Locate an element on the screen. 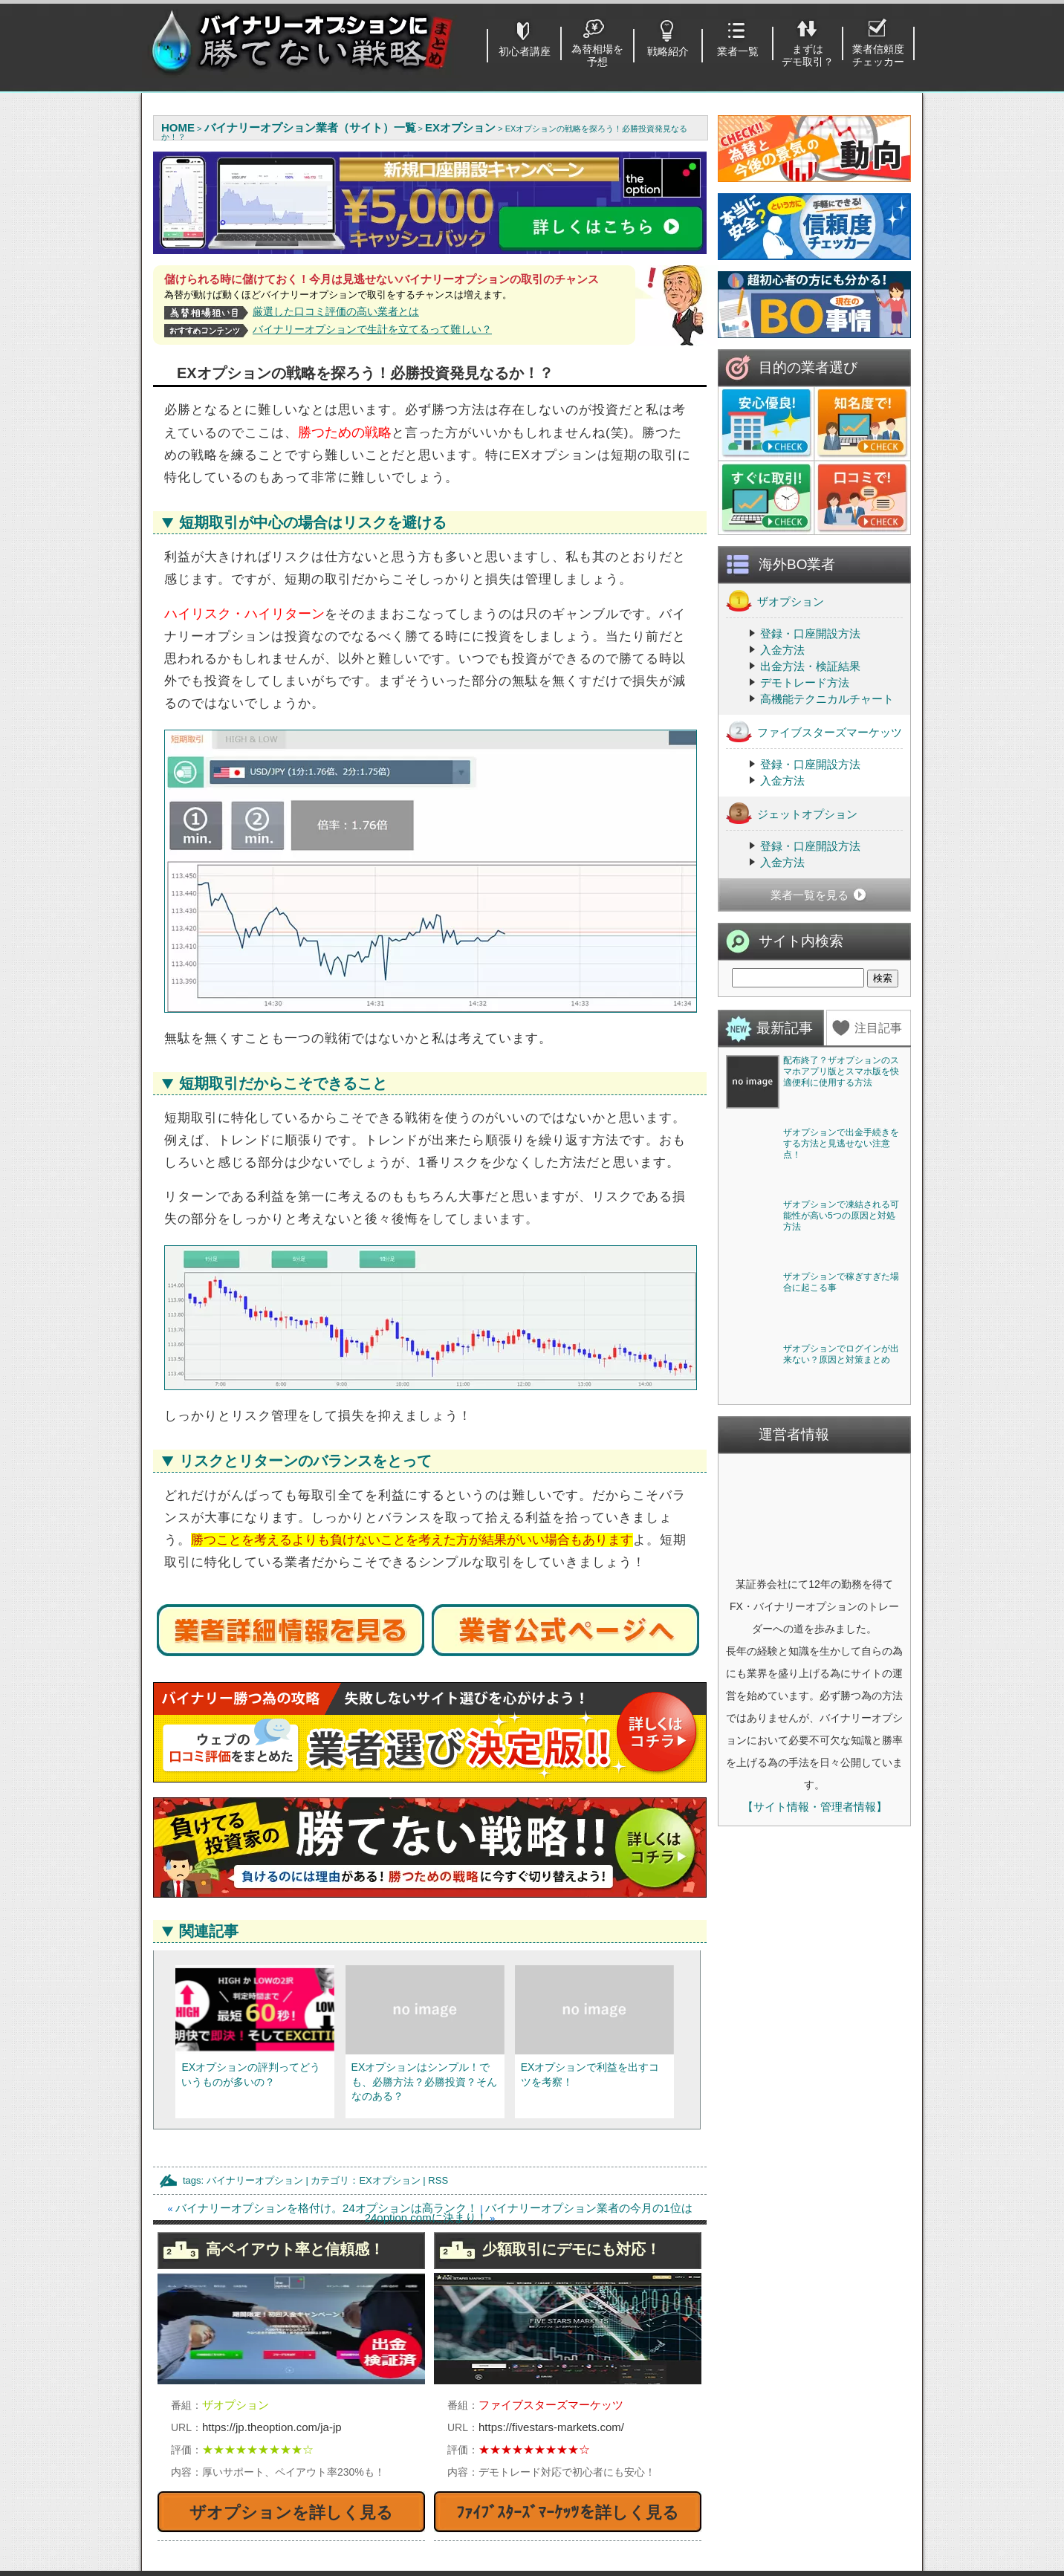 Image resolution: width=1064 pixels, height=2576 pixels. 最新記事 is located at coordinates (784, 1028).